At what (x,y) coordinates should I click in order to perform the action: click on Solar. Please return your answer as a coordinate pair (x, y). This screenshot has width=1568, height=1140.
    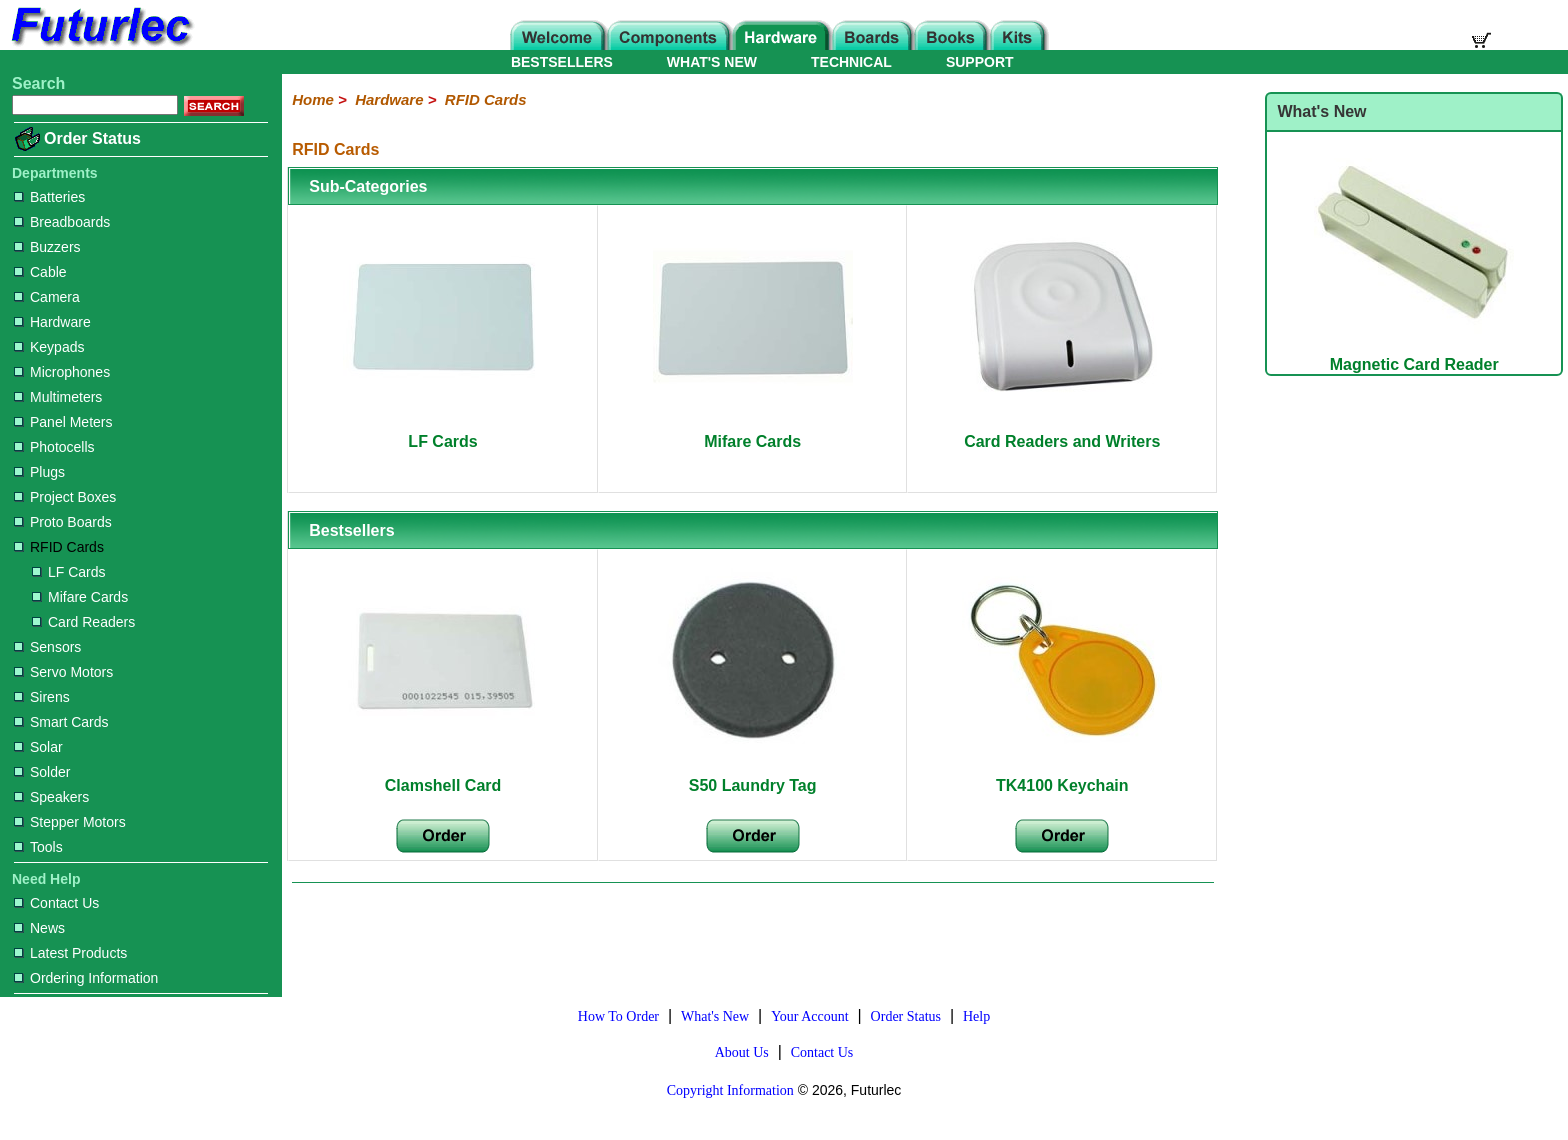
    Looking at the image, I should click on (38, 747).